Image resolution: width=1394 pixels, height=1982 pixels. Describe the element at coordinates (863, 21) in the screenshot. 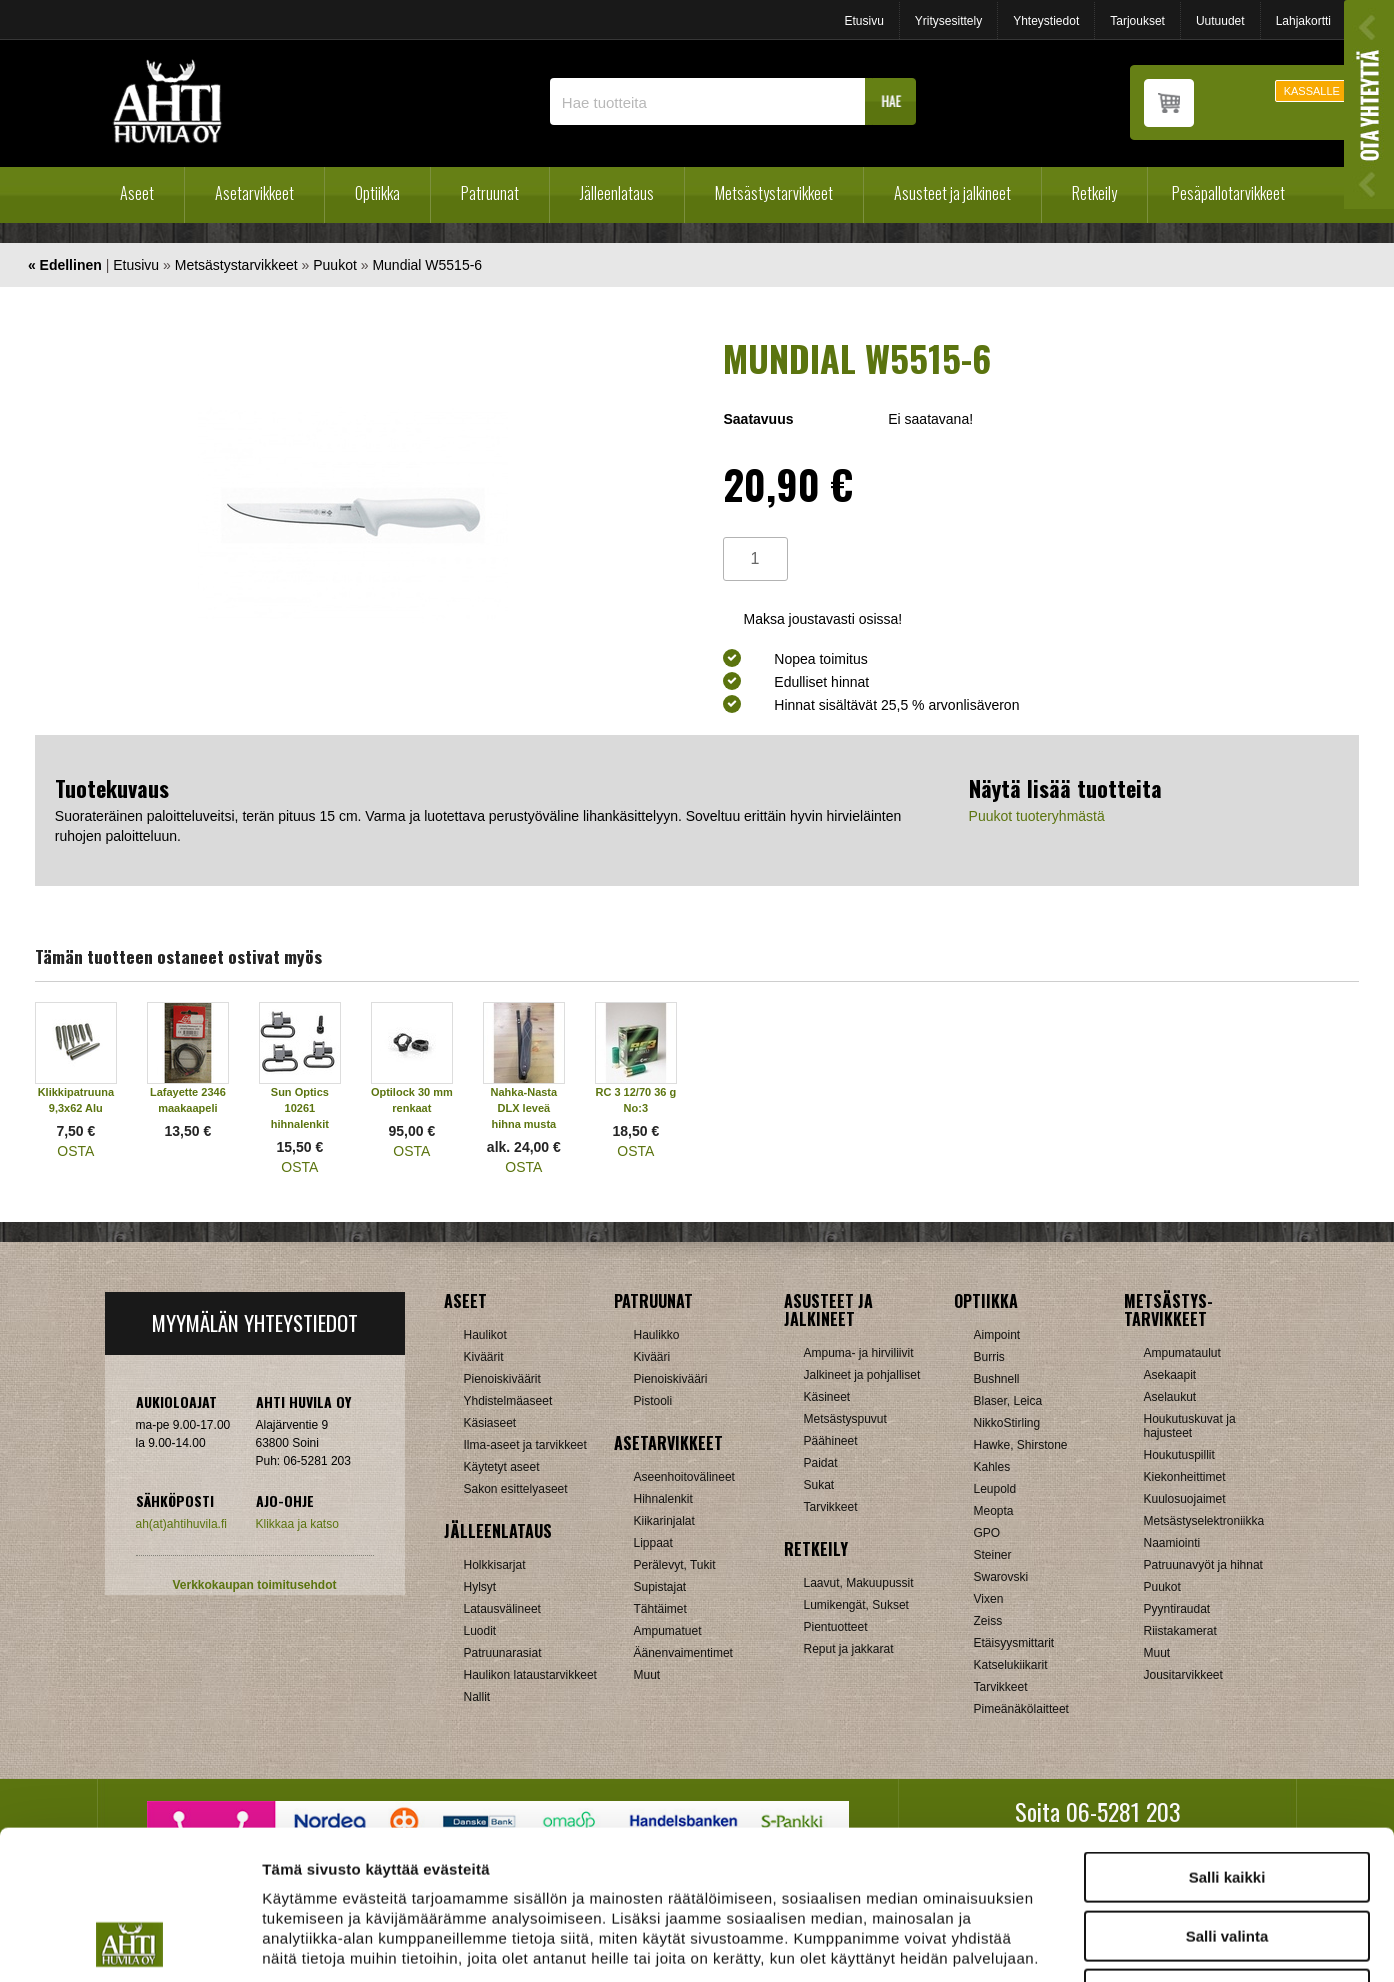

I see `Etusivu` at that location.